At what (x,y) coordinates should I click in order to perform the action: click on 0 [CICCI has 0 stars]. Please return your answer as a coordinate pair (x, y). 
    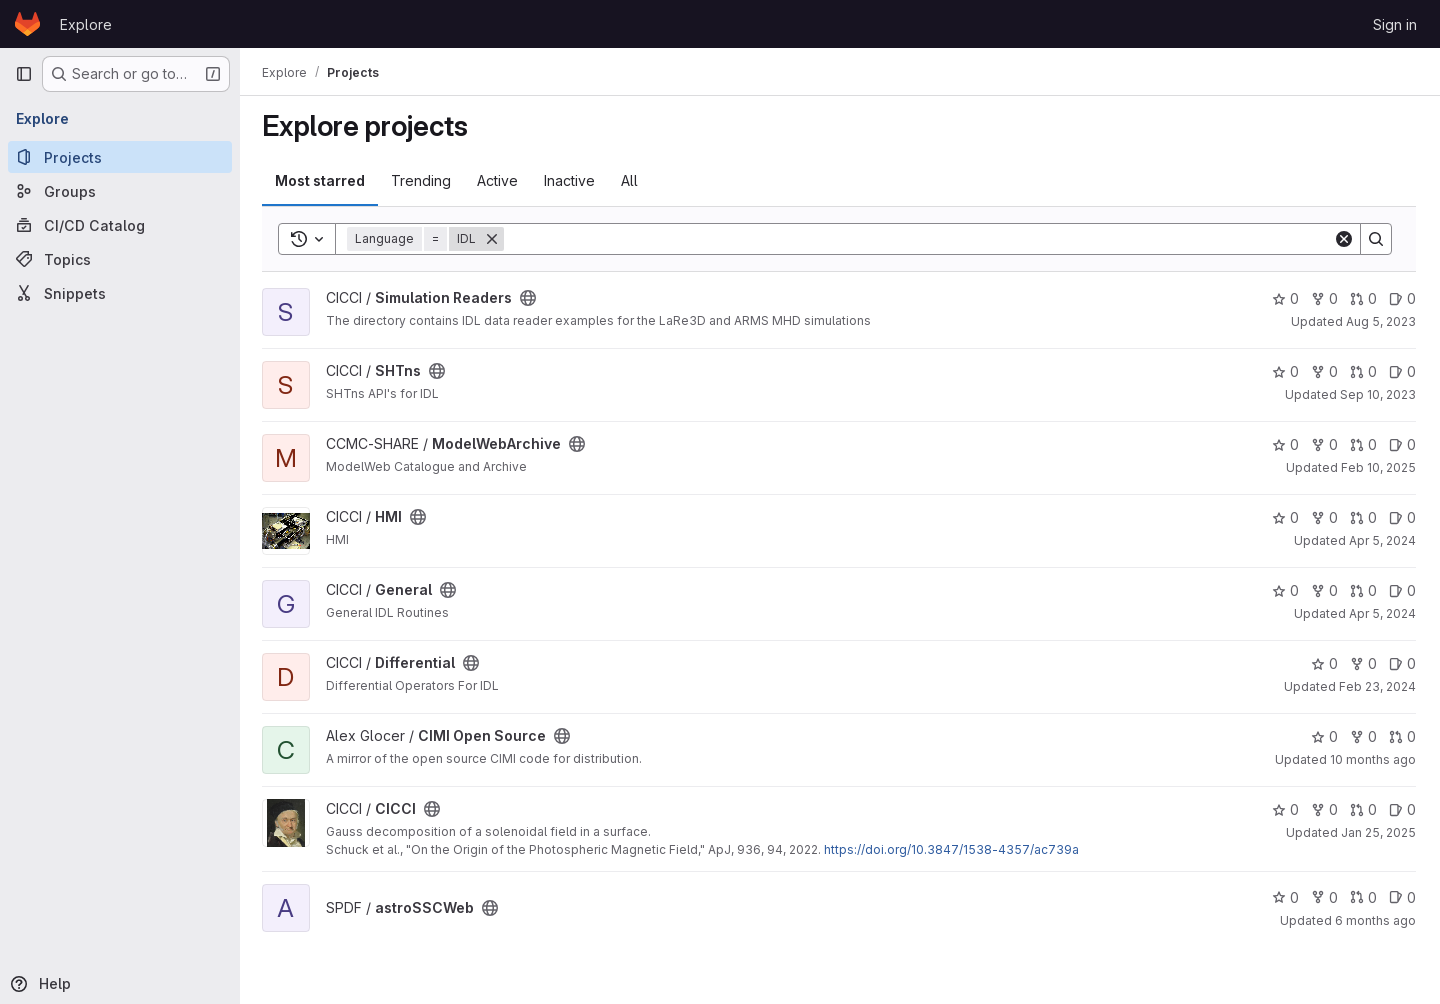
    Looking at the image, I should click on (1285, 809).